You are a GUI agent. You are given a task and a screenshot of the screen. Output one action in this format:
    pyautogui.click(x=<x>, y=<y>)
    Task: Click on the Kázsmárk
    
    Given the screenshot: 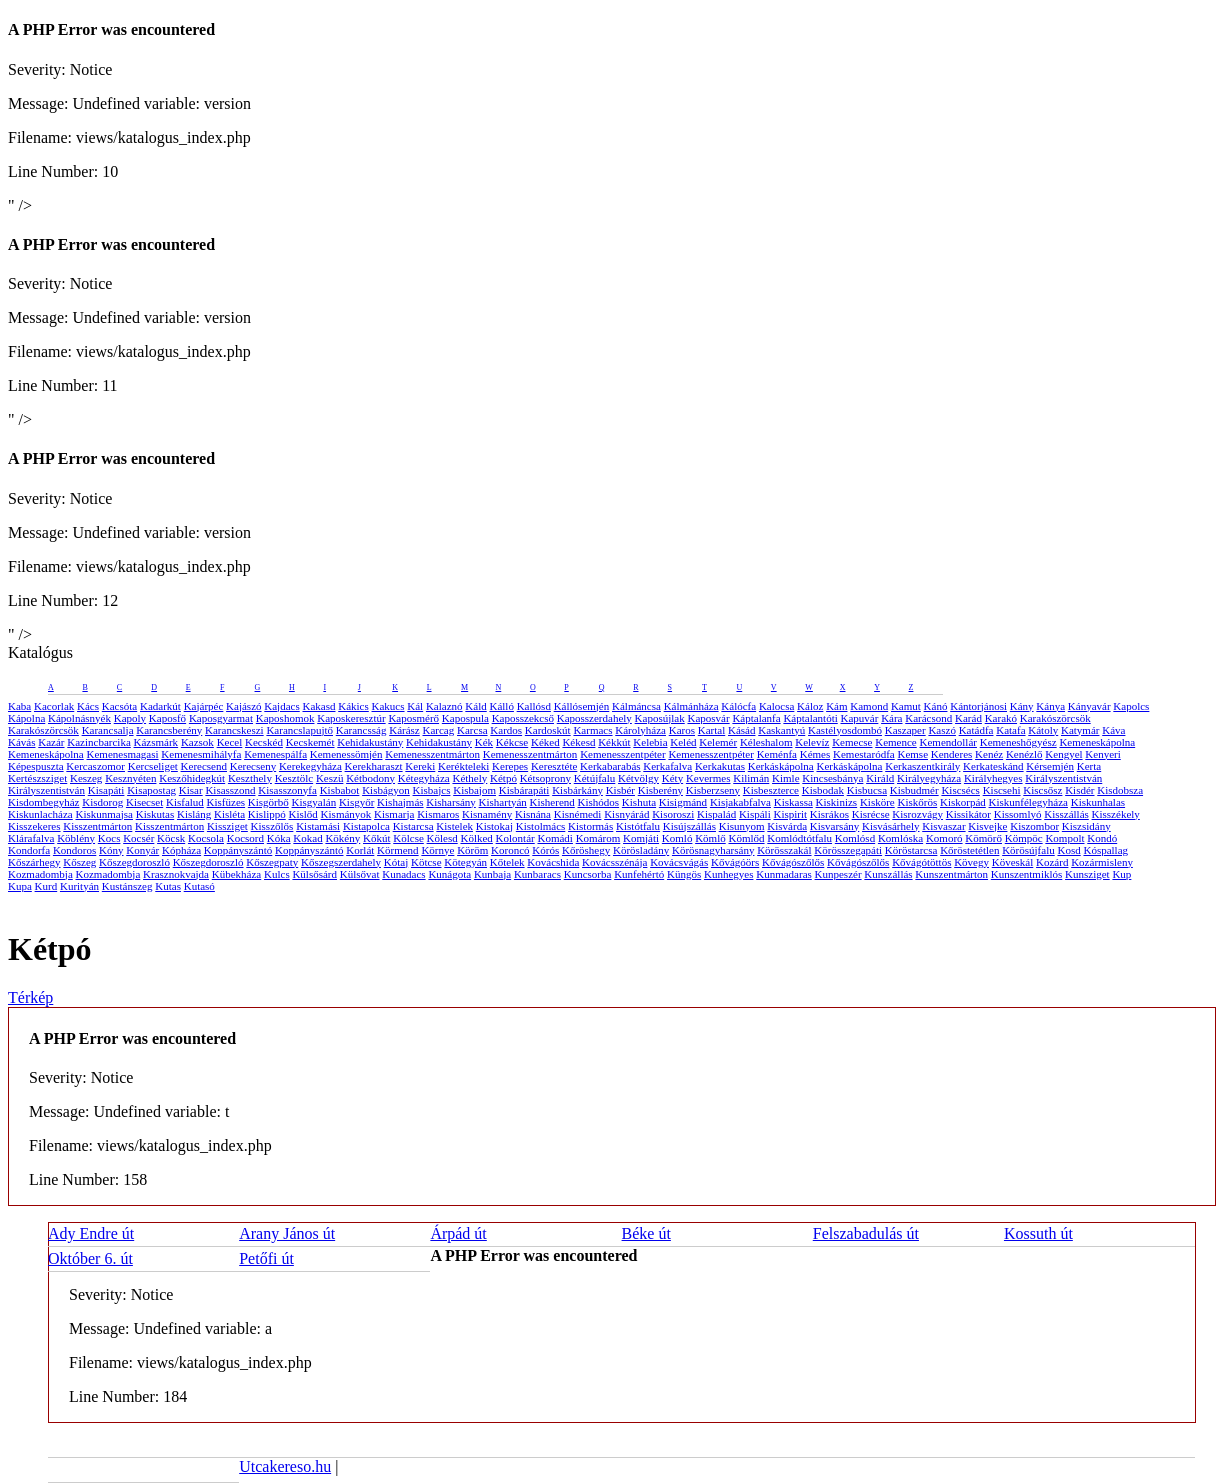 What is the action you would take?
    pyautogui.click(x=156, y=742)
    